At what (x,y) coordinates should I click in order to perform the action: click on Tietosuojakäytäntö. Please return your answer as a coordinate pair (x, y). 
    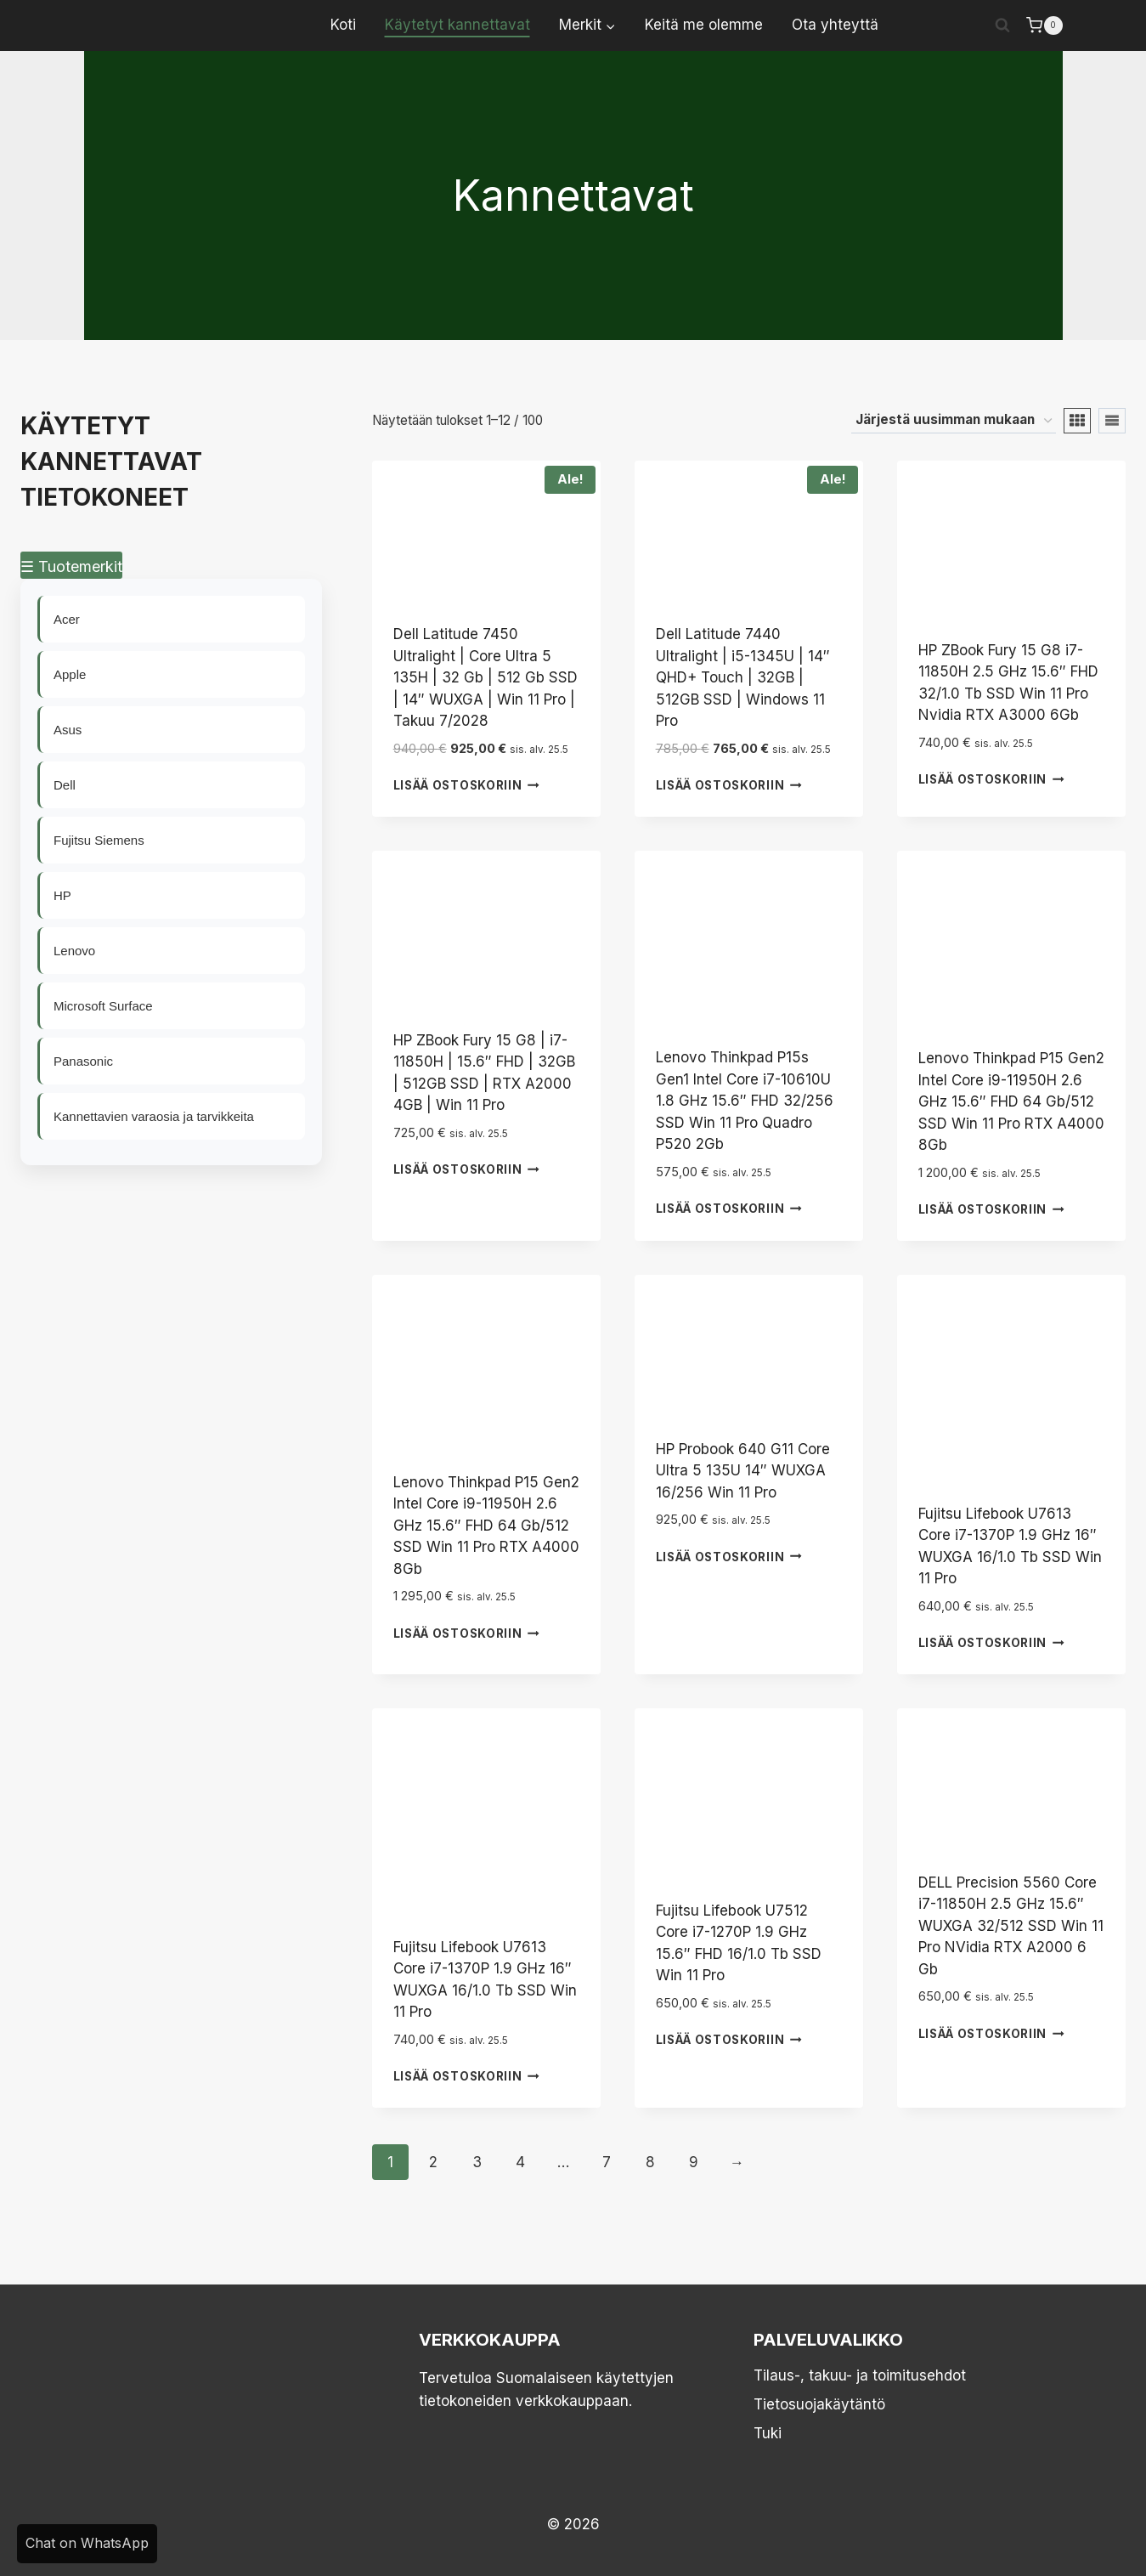
    Looking at the image, I should click on (819, 2404).